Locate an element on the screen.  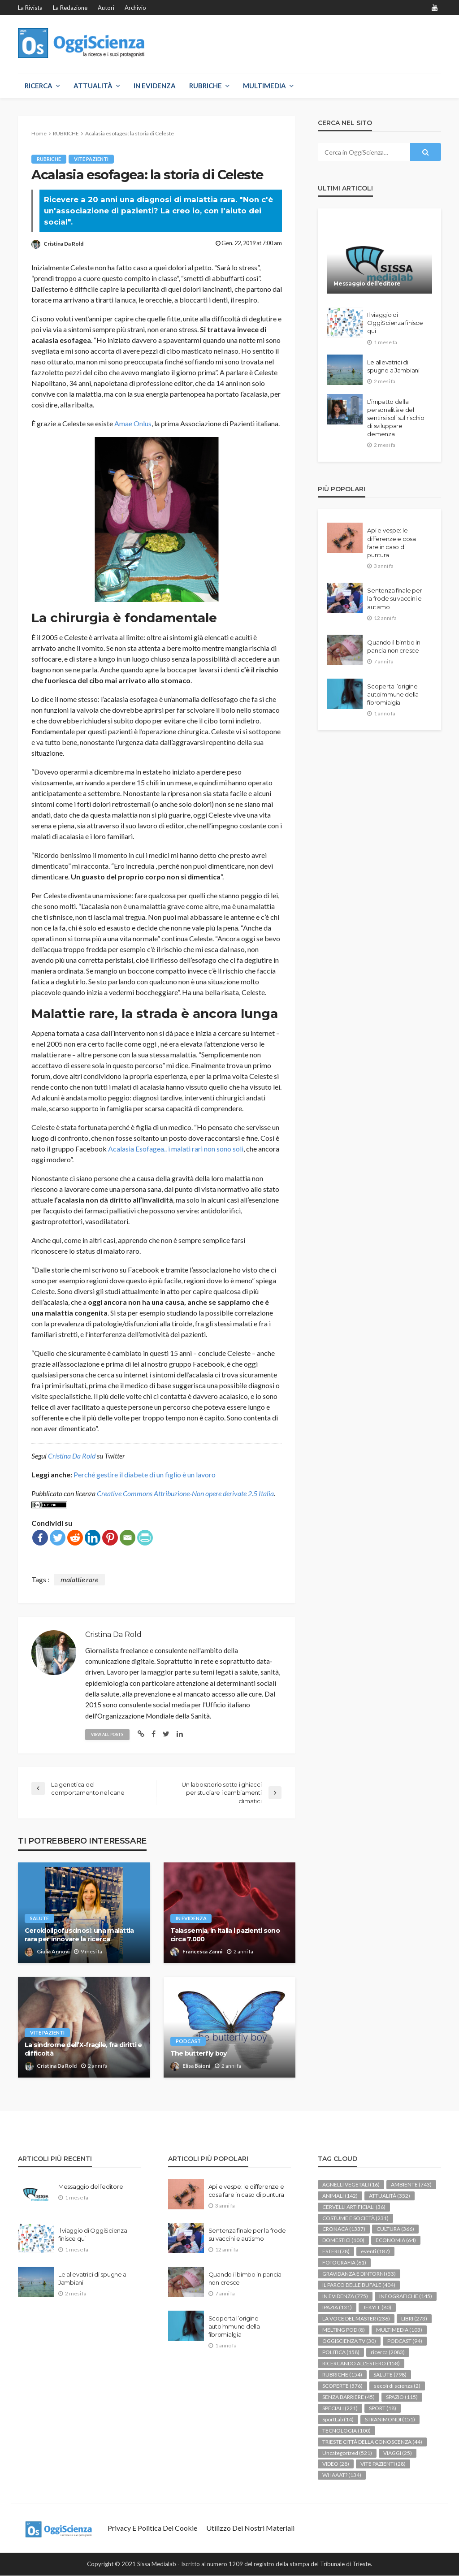
IPAZIA [IPAZIA (131 elementi)] is located at coordinates (337, 2307).